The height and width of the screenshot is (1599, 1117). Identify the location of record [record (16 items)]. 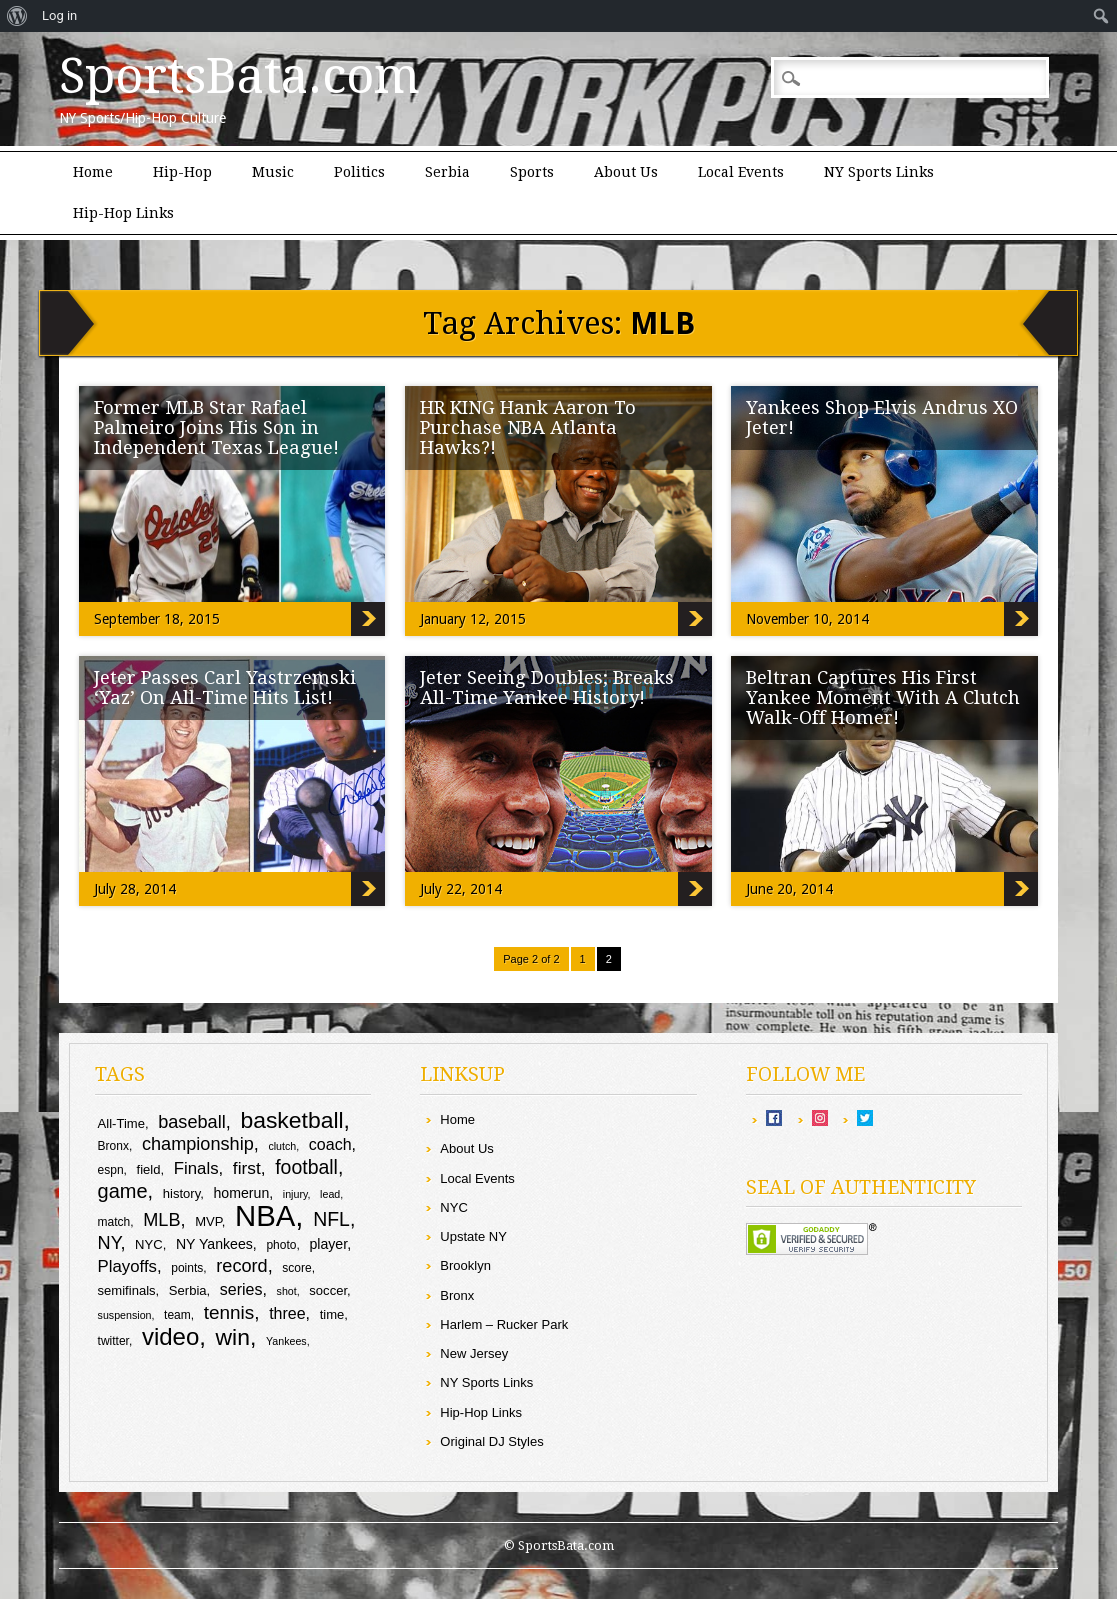
(241, 1266).